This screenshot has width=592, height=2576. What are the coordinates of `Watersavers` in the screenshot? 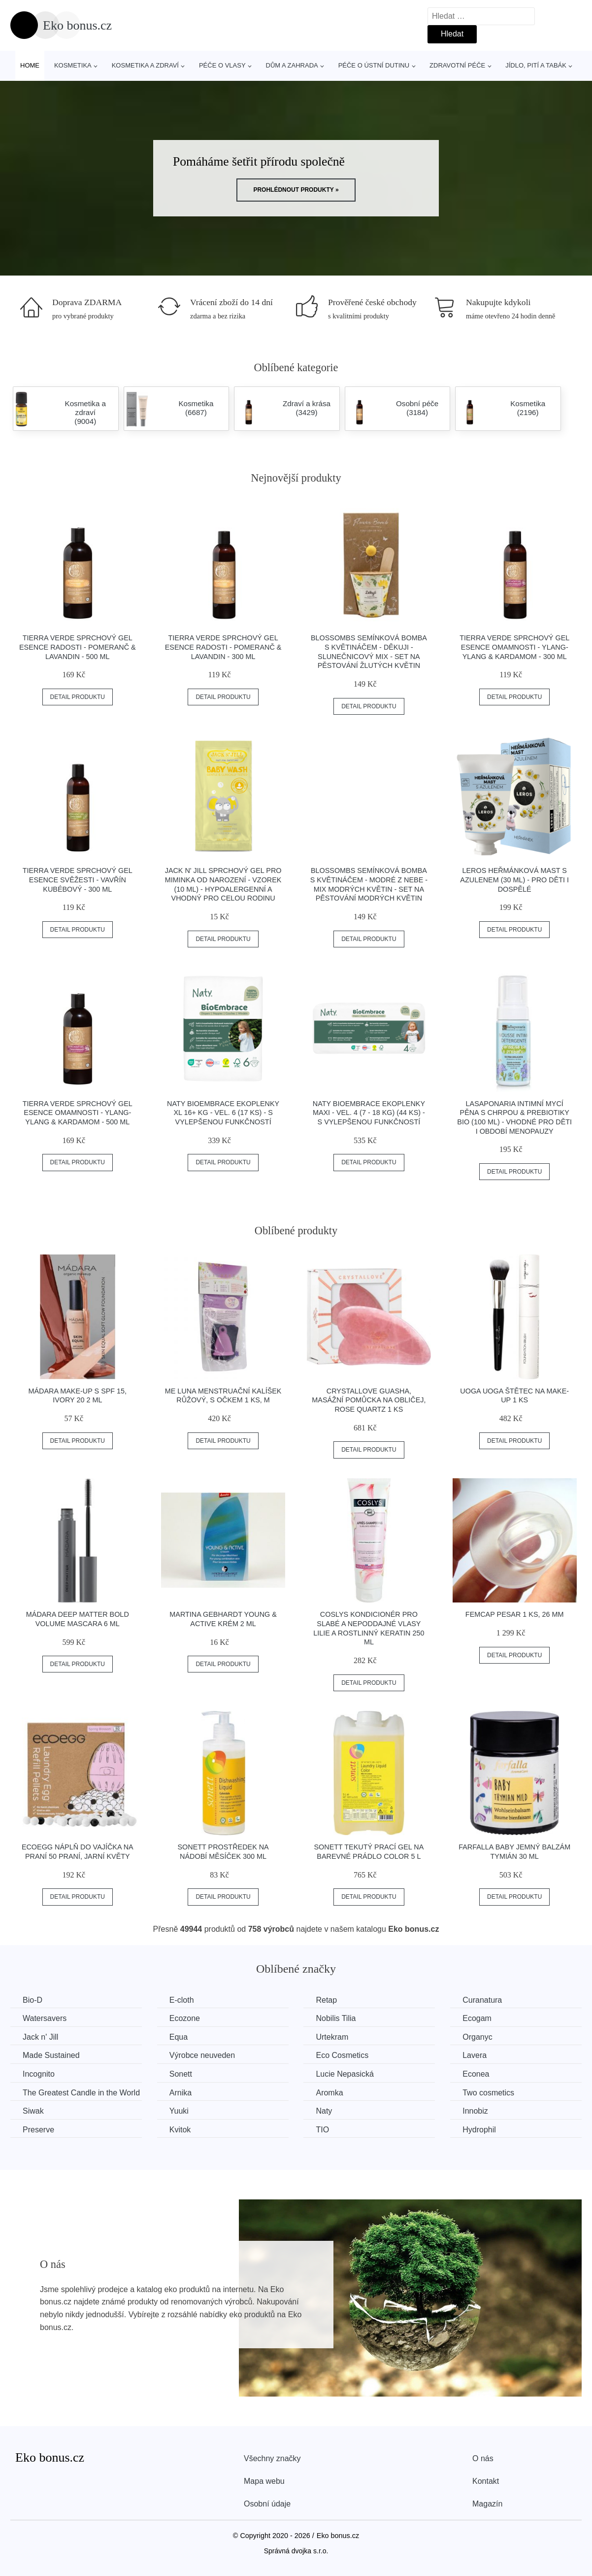 It's located at (44, 2018).